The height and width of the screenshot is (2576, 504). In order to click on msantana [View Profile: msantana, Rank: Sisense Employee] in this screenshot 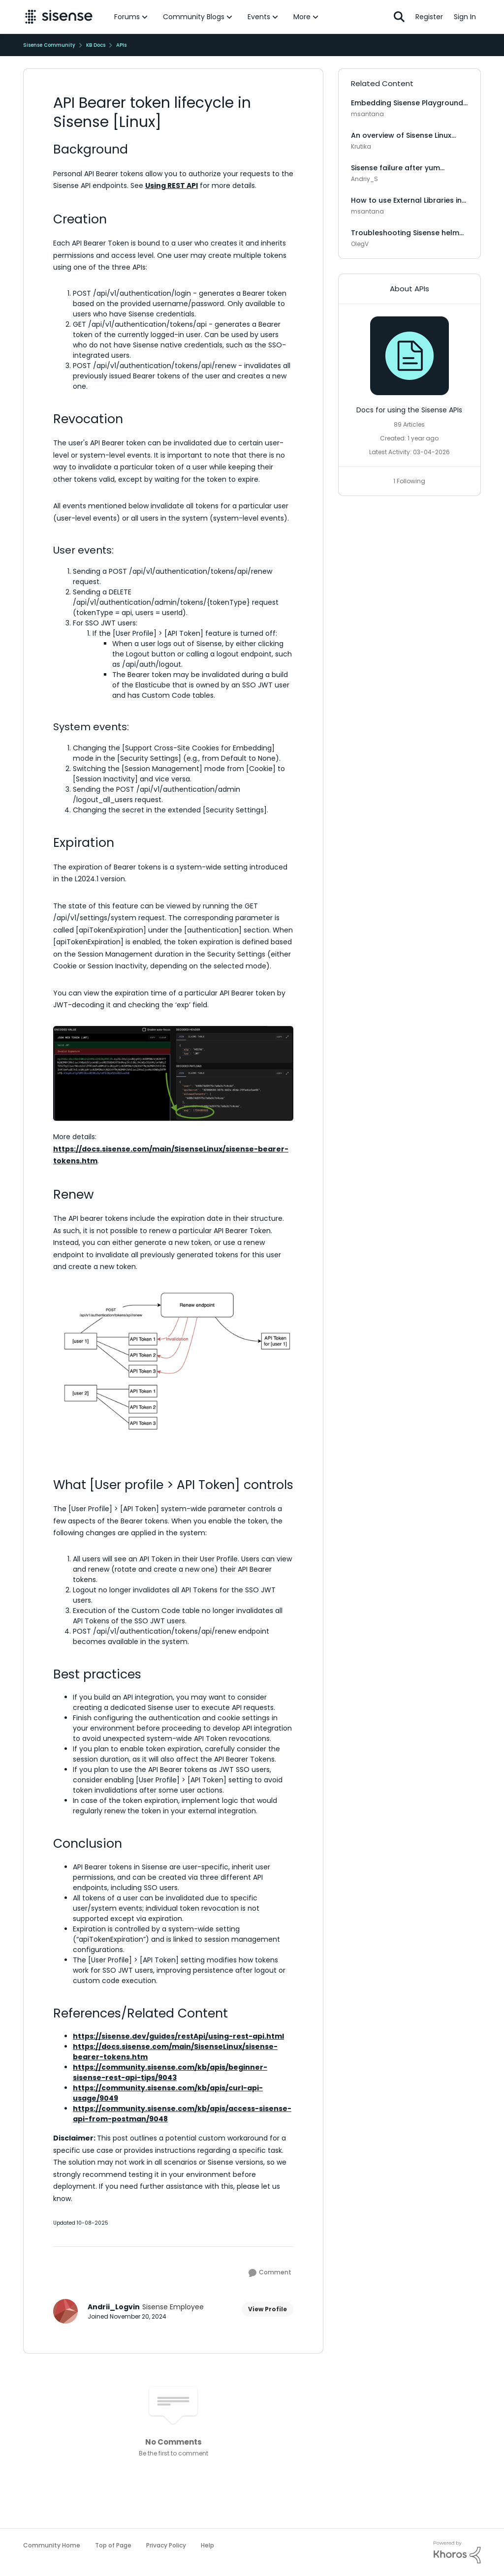, I will do `click(367, 114)`.